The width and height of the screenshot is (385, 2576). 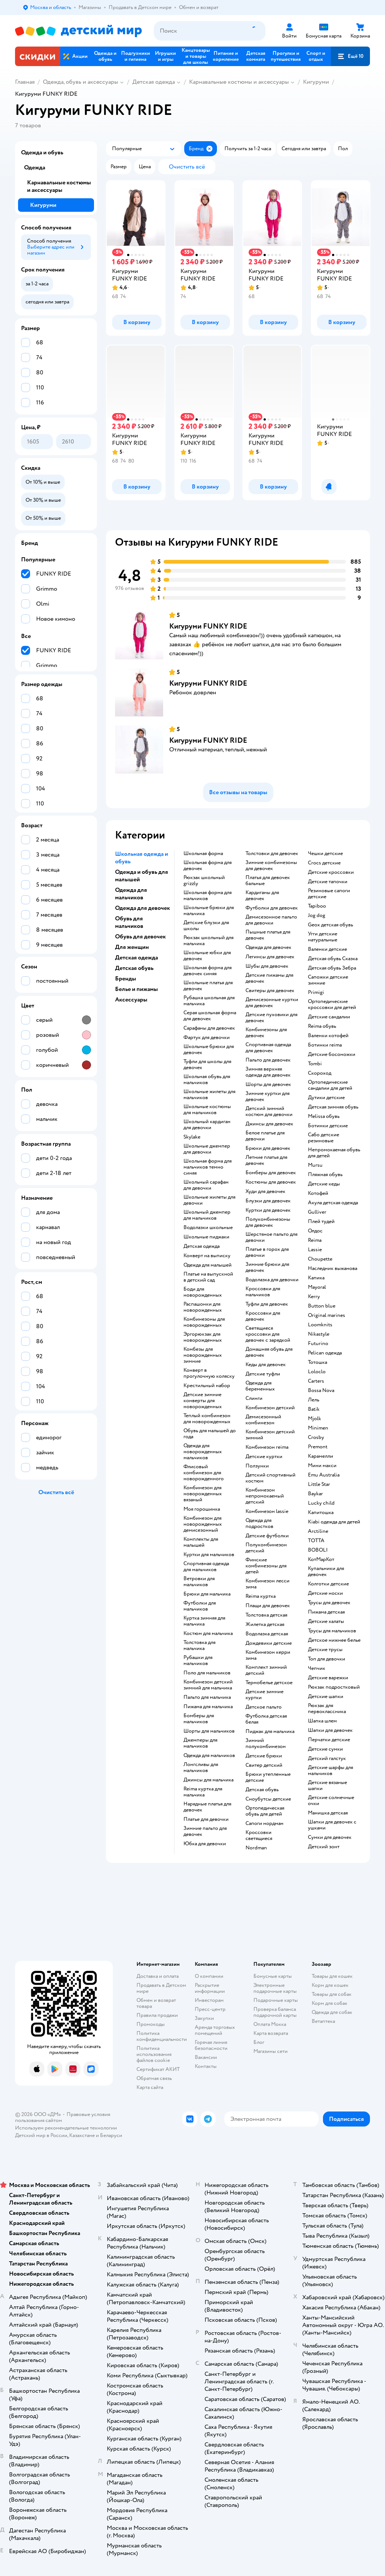 I want to click on Угги детские натуральные, so click(x=322, y=937).